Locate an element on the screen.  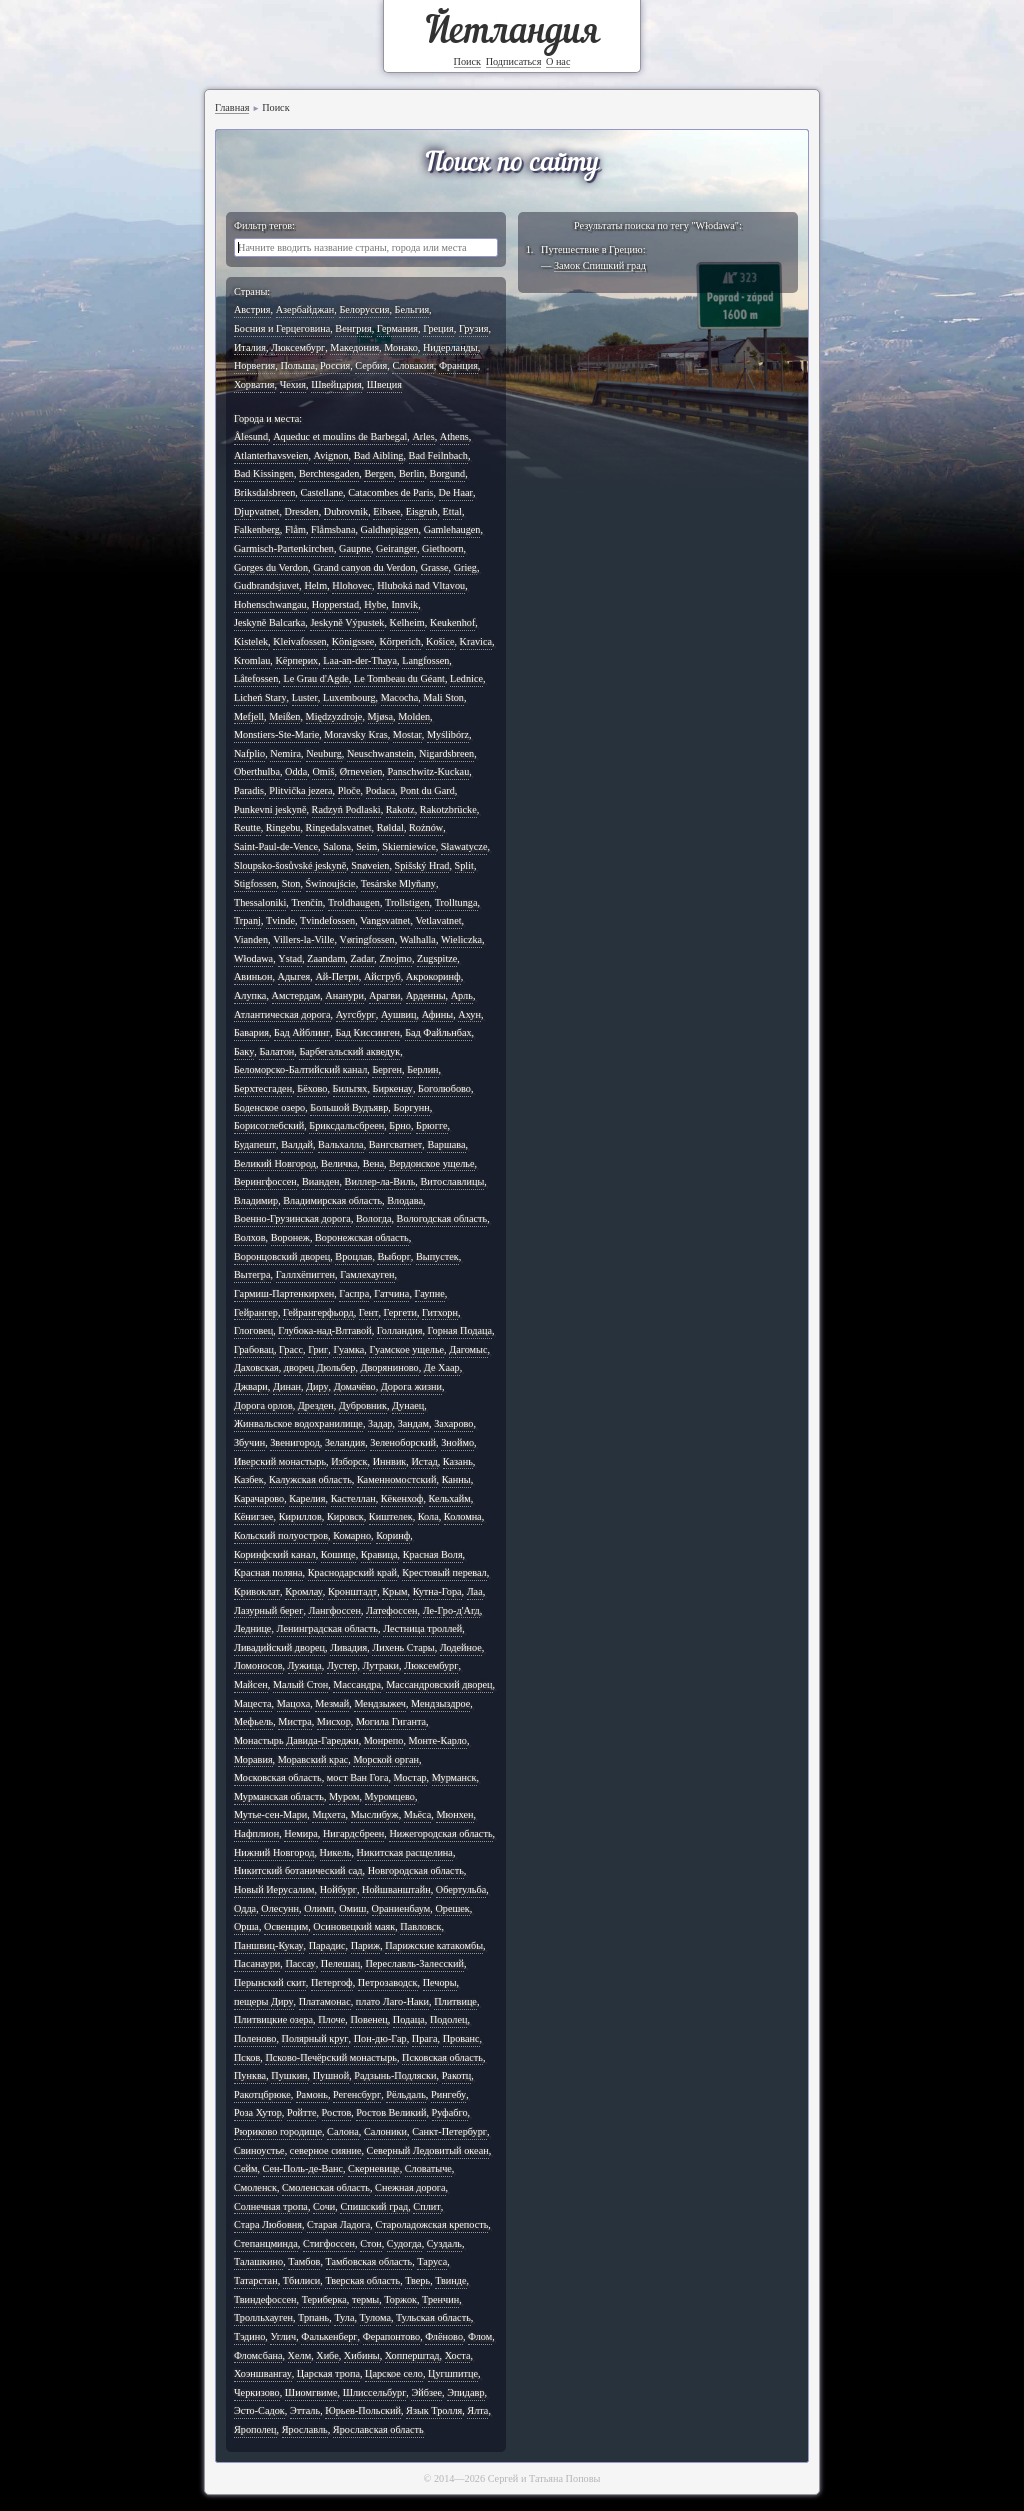
Ålesund is located at coordinates (251, 436).